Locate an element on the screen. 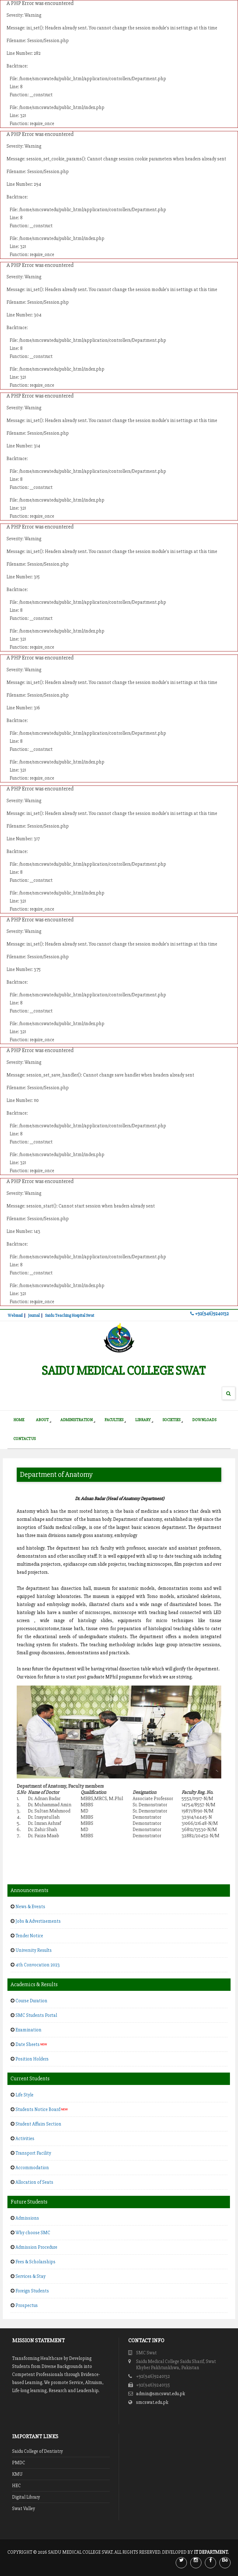  +92(946)9240132 is located at coordinates (209, 1313).